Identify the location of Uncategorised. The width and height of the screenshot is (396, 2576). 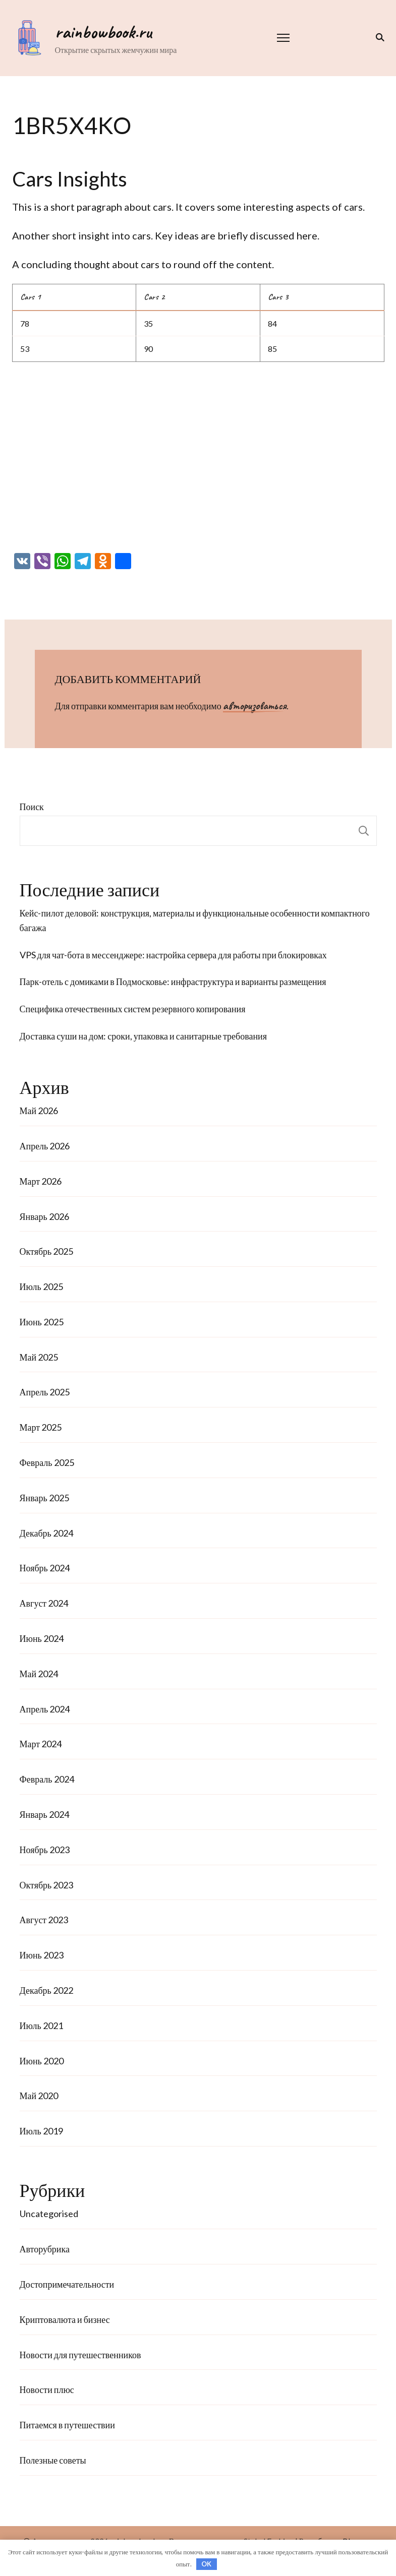
(49, 2213).